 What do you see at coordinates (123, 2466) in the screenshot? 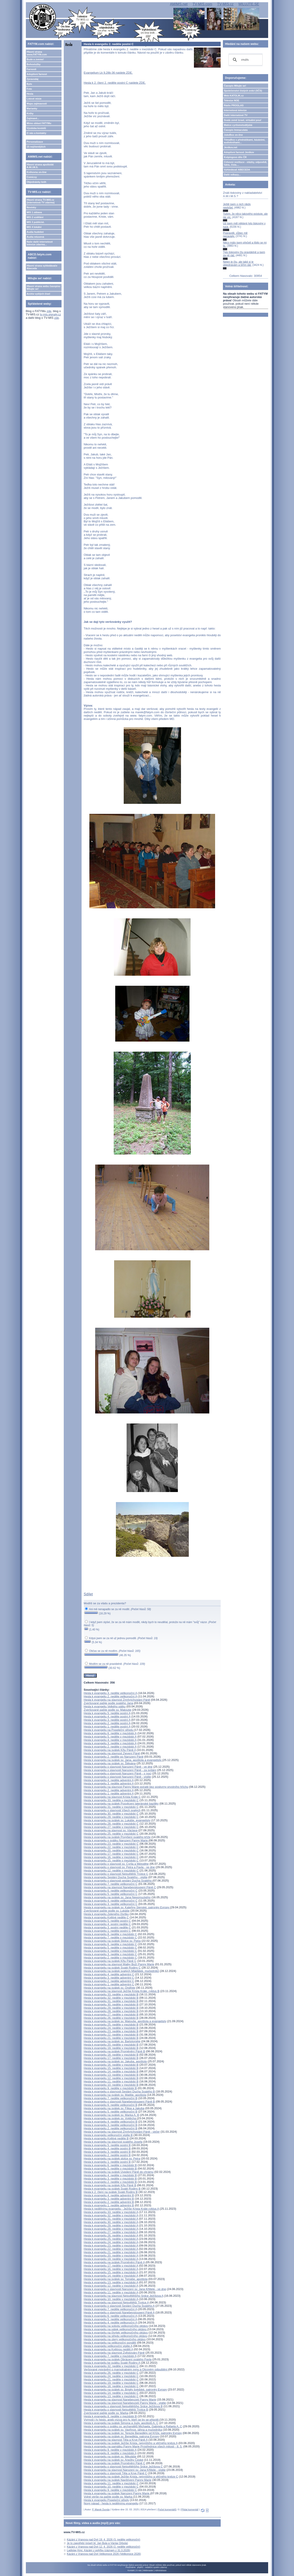
I see `Hesla k evangeliu o slavnosti Nejsvětějšího Srdce Ježíšova C` at bounding box center [123, 2466].